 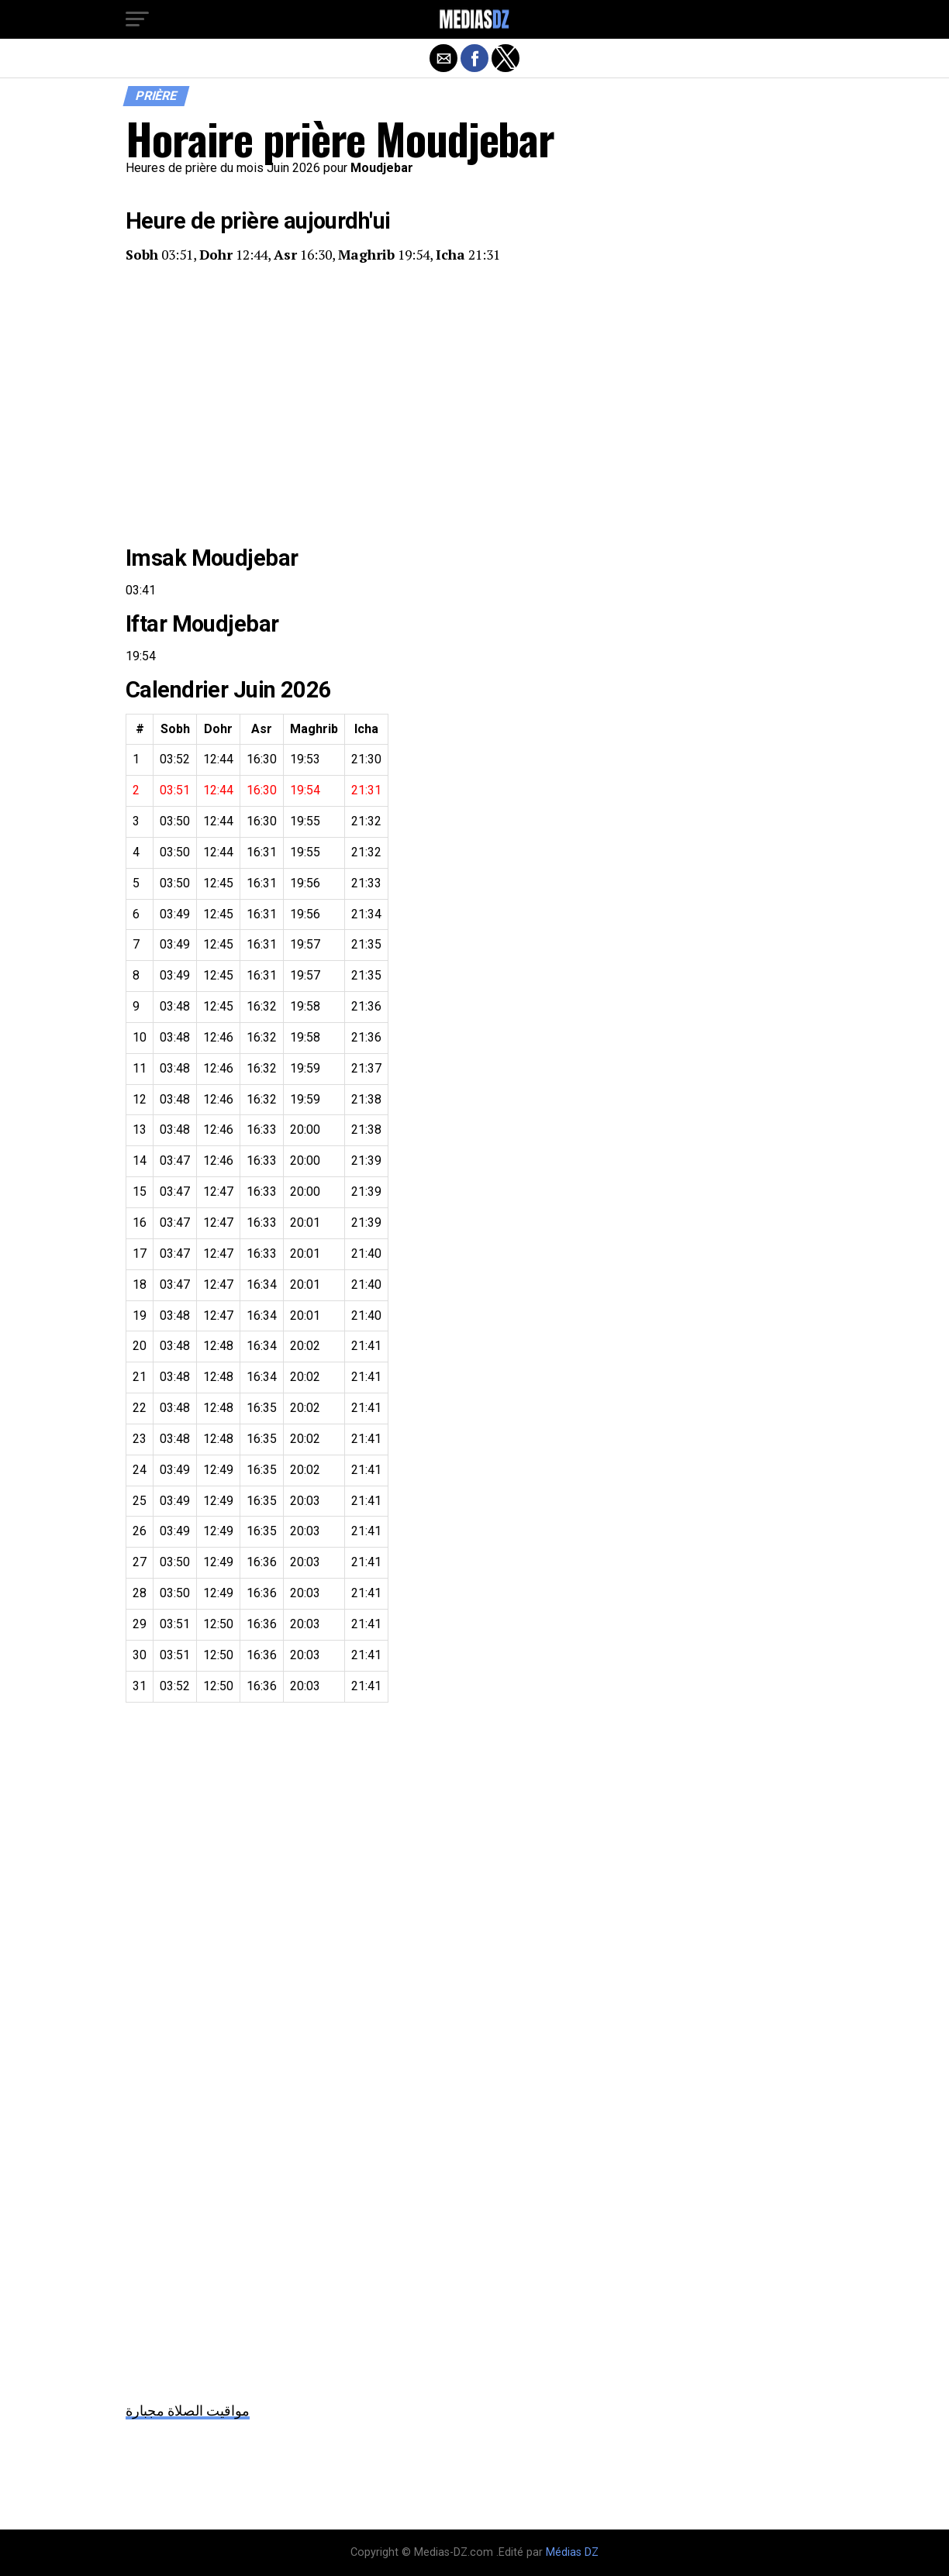 What do you see at coordinates (137, 19) in the screenshot?
I see `[button]` at bounding box center [137, 19].